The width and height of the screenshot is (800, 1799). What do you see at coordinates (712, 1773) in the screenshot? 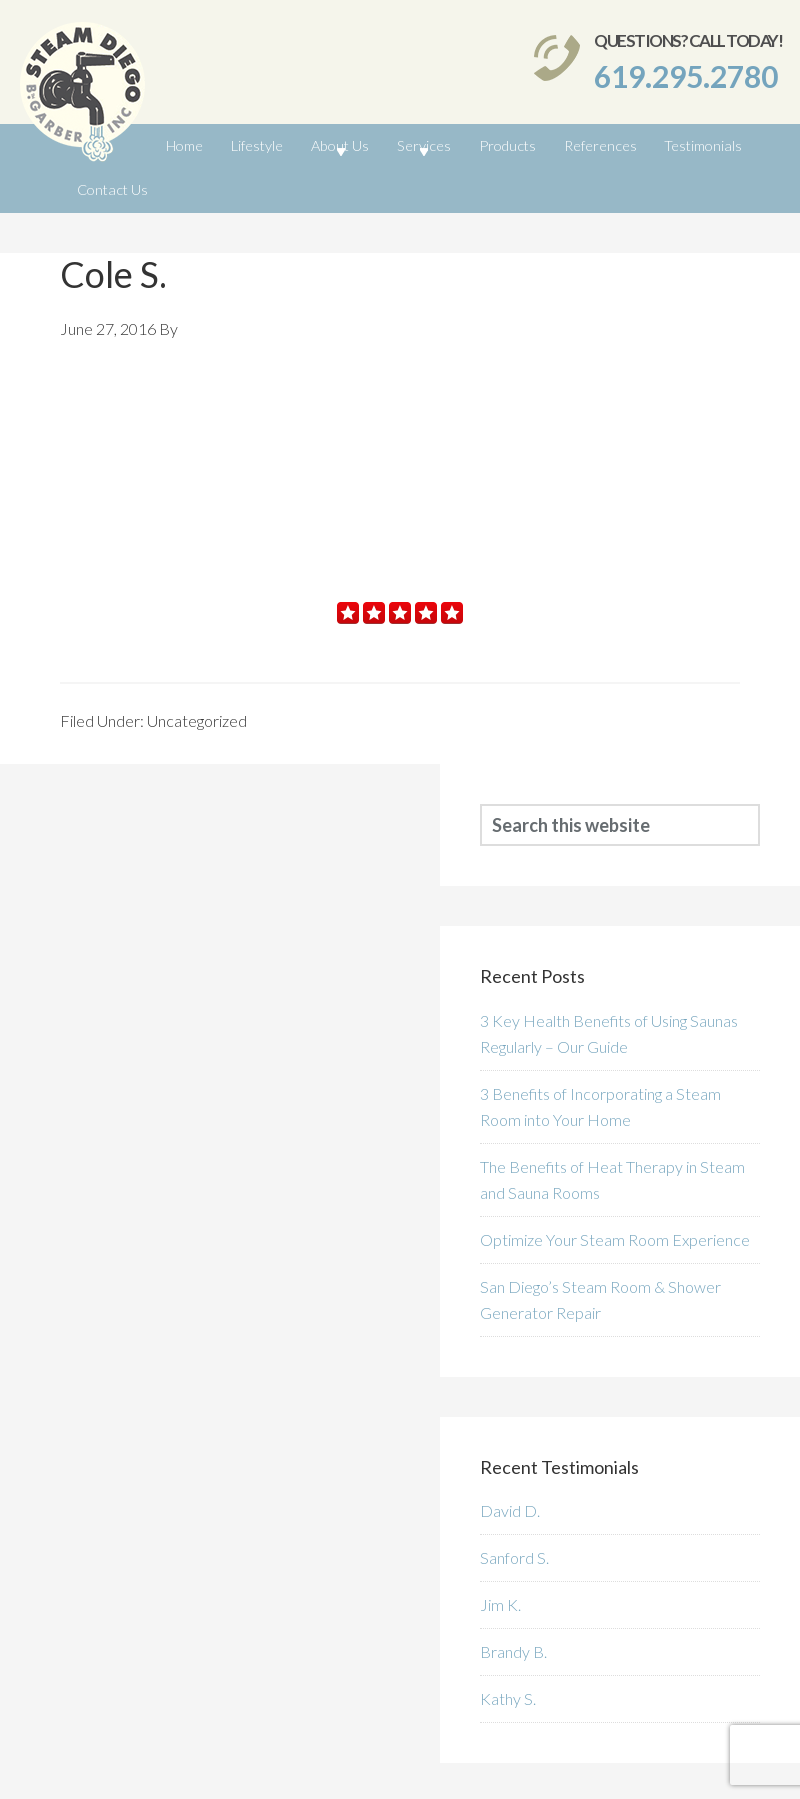
I see `San Diego Web Design` at bounding box center [712, 1773].